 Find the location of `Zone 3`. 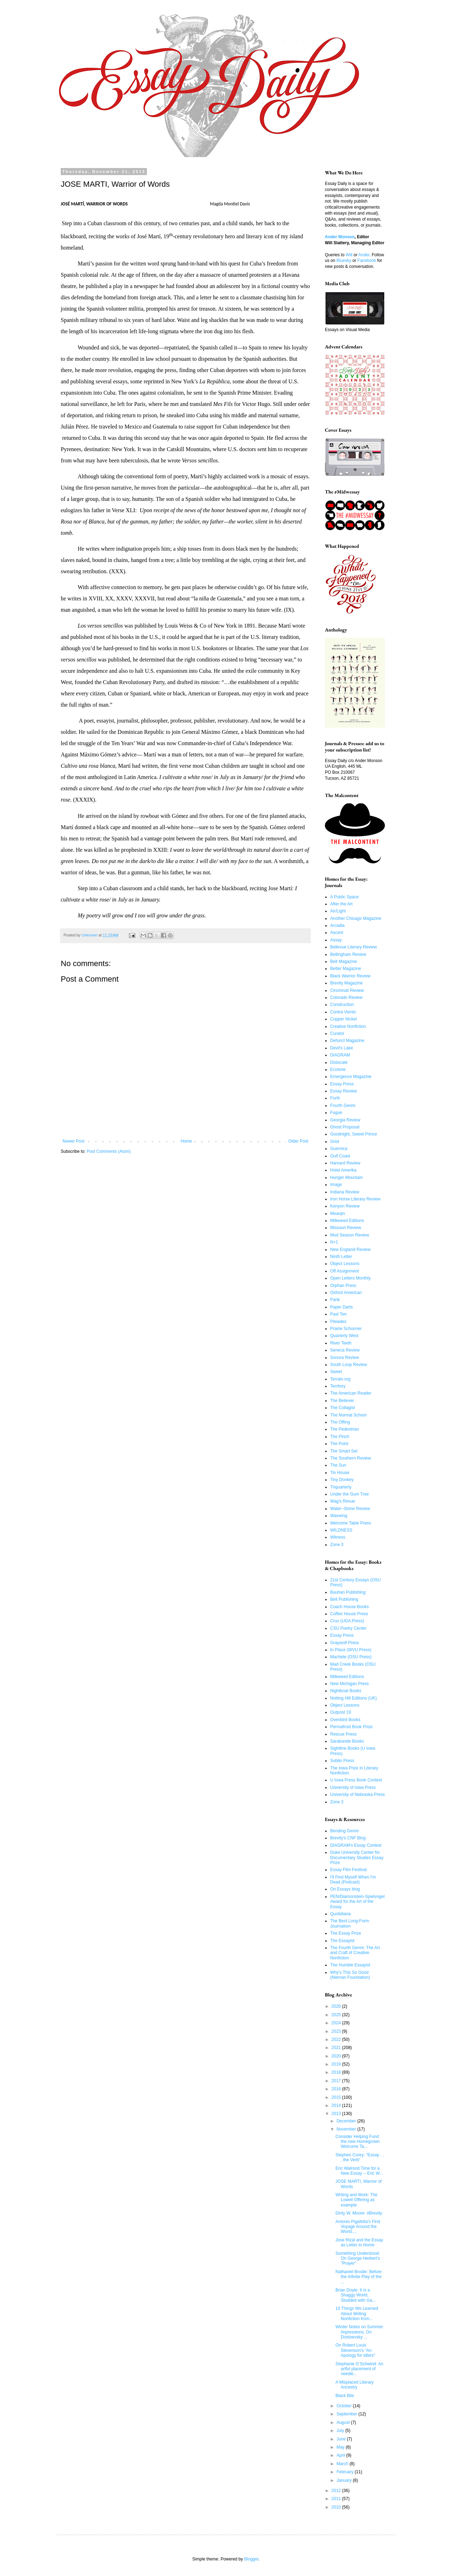

Zone 3 is located at coordinates (336, 1544).